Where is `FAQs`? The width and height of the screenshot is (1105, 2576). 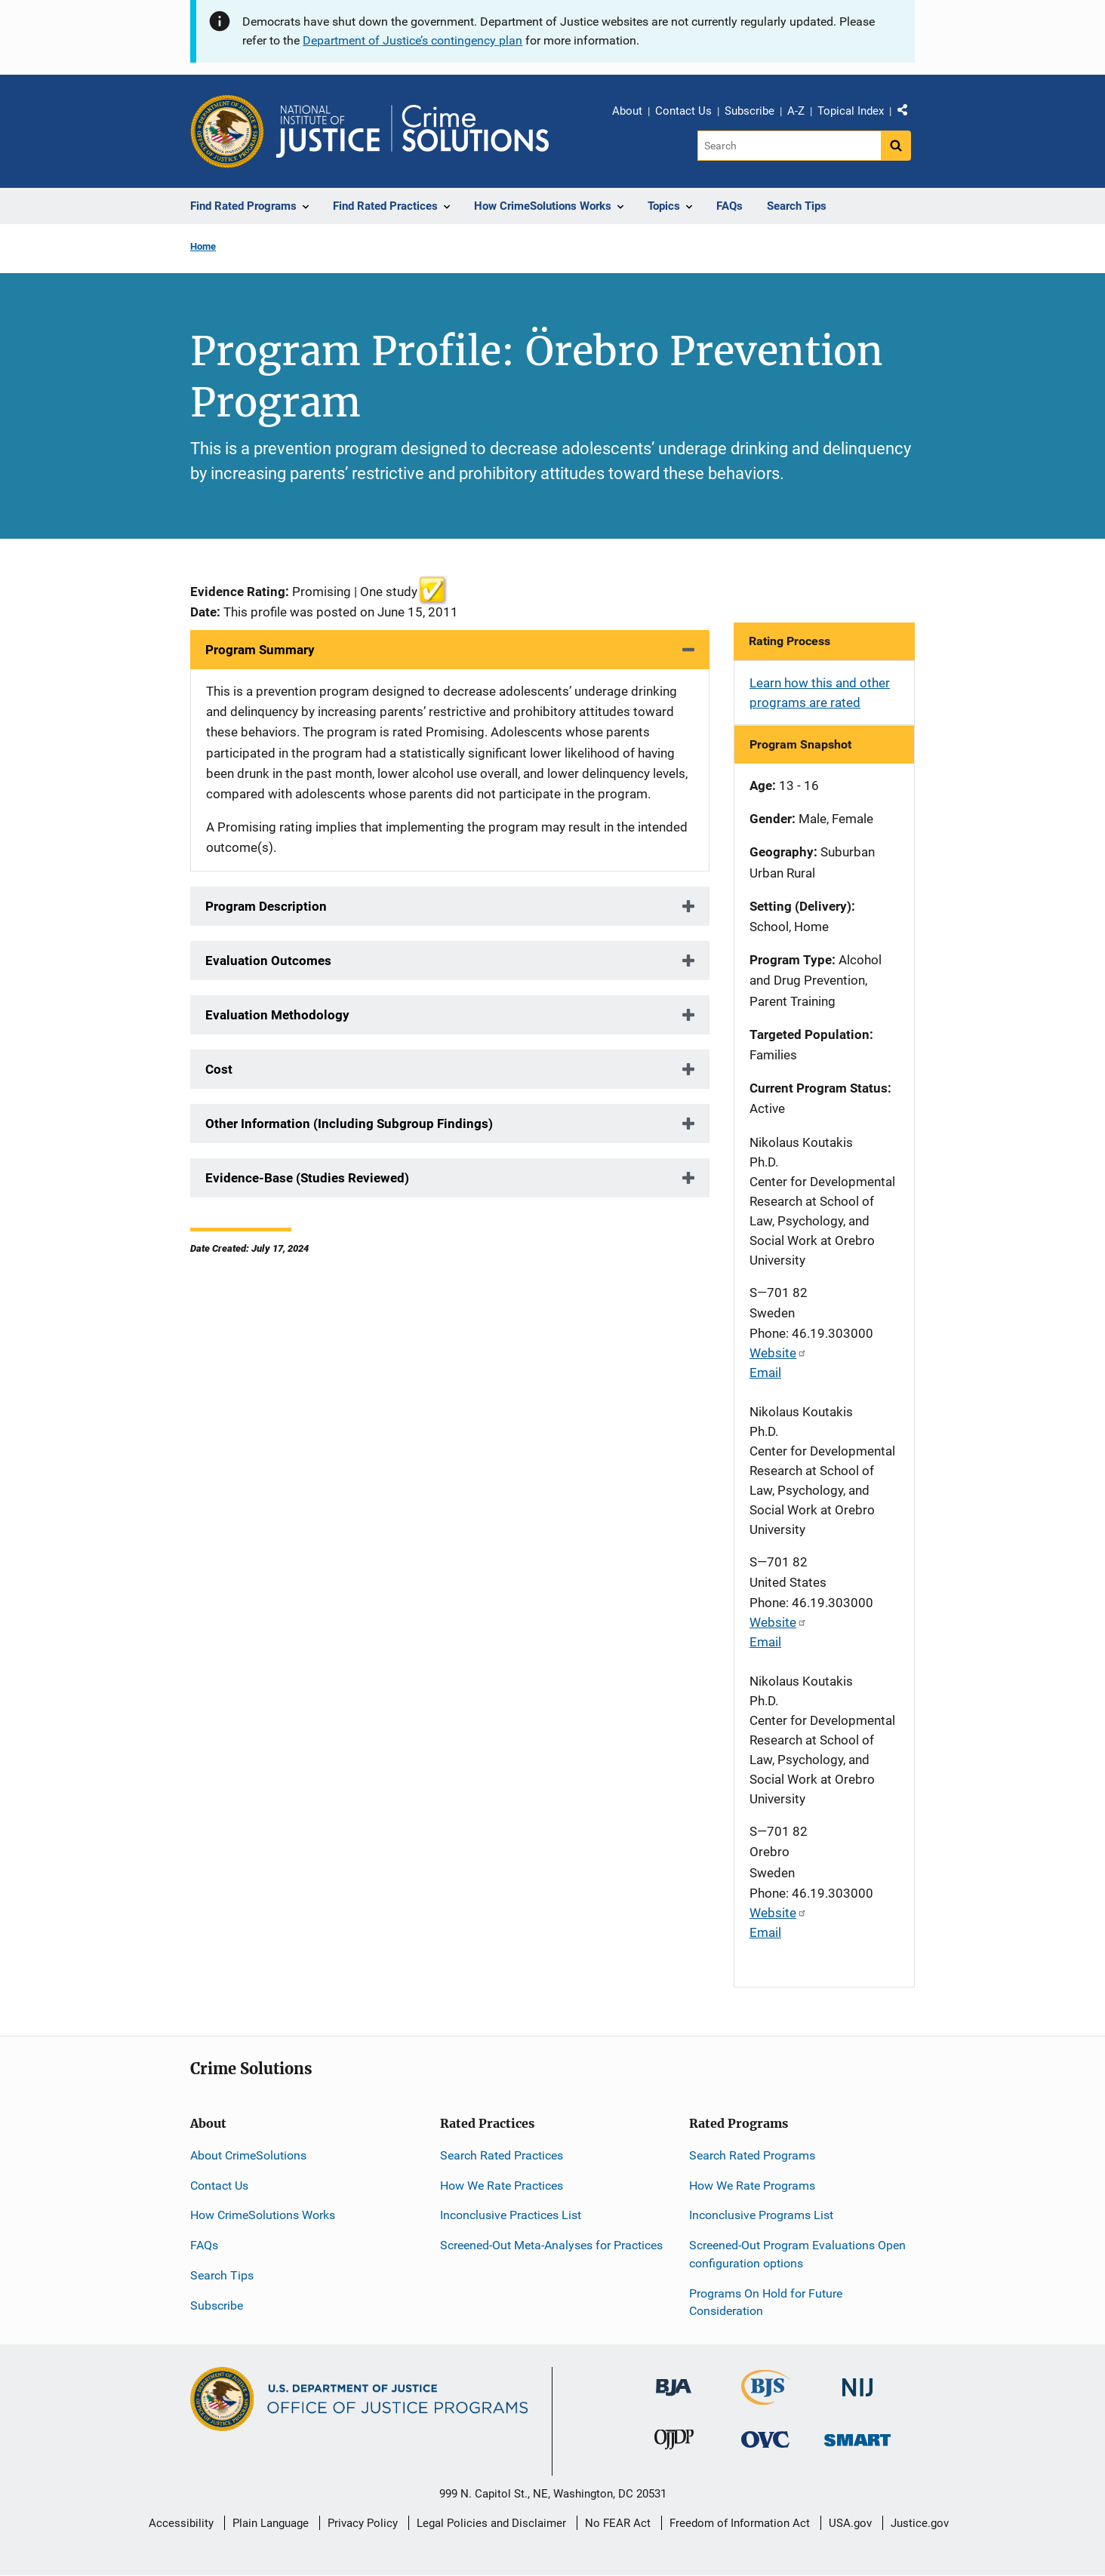 FAQs is located at coordinates (204, 2245).